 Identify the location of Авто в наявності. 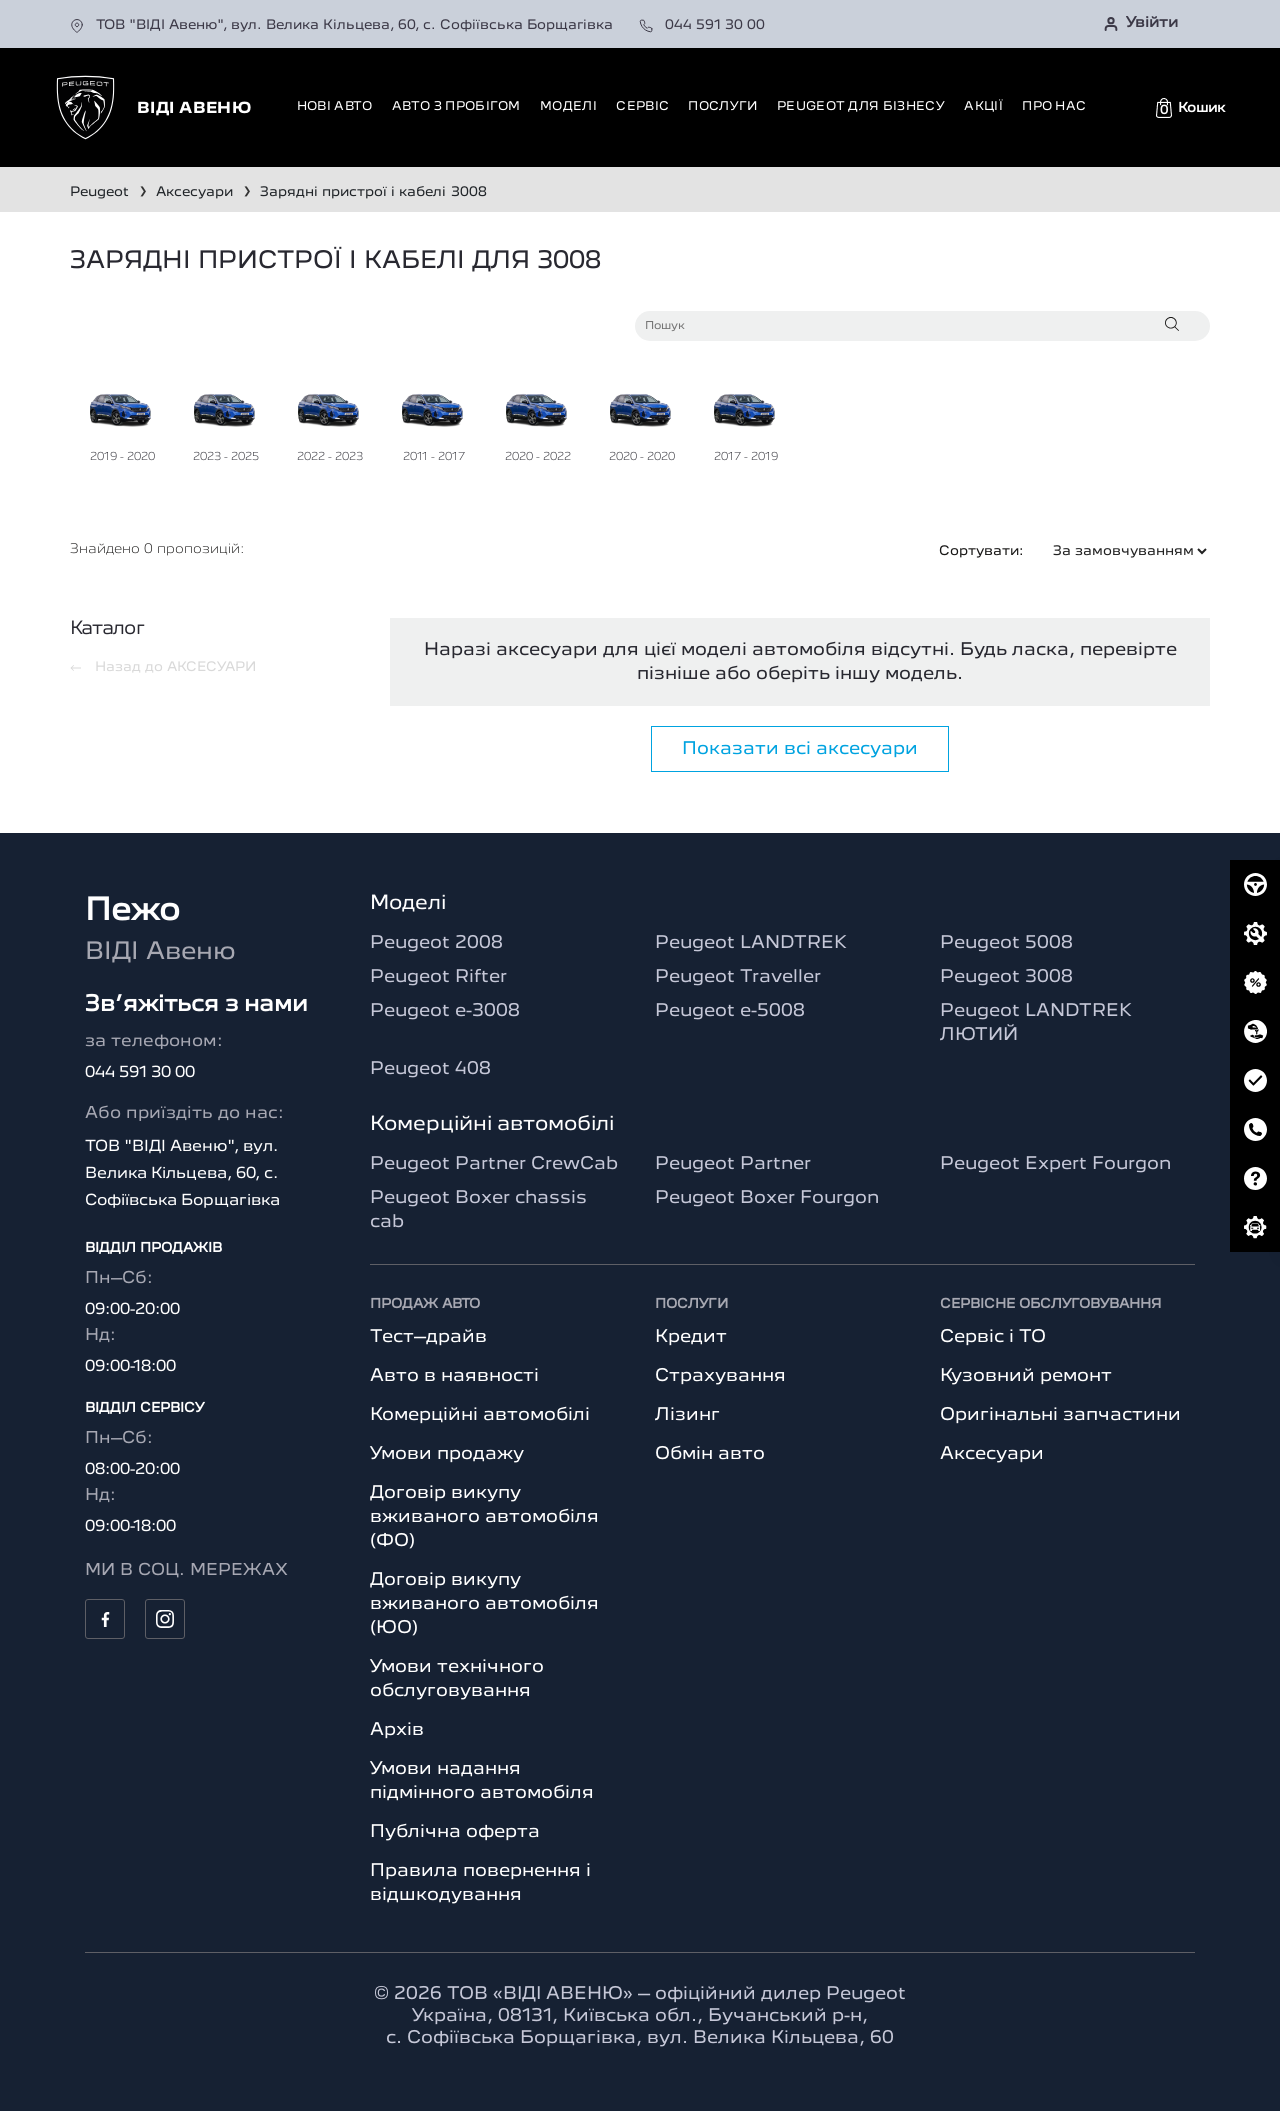
(454, 1376).